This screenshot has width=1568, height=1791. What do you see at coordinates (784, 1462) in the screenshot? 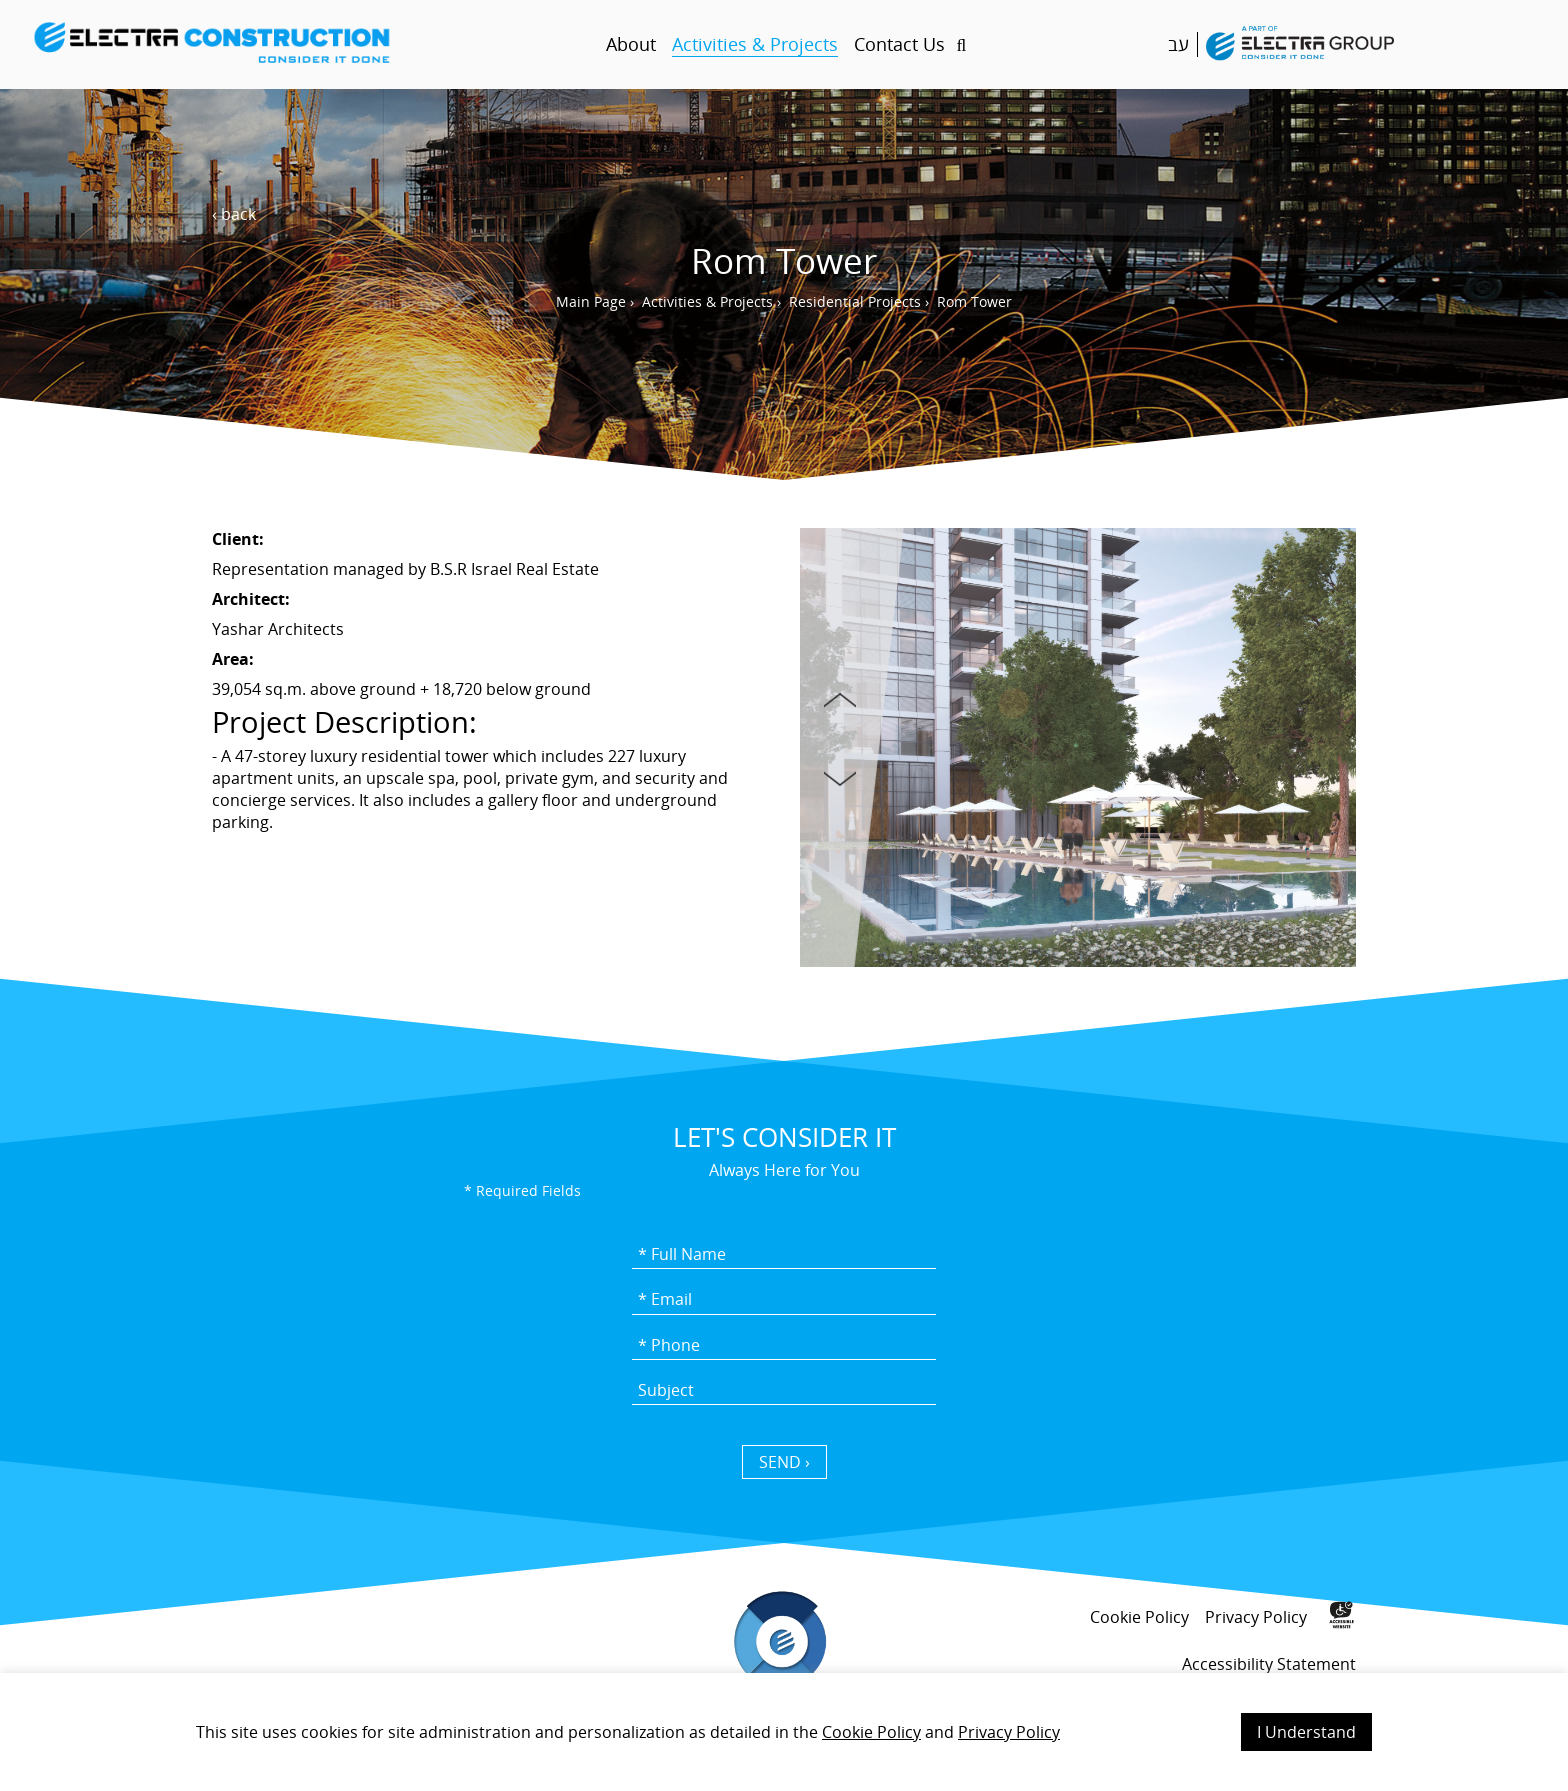
I see `SEND › [כפתור שליחה]` at bounding box center [784, 1462].